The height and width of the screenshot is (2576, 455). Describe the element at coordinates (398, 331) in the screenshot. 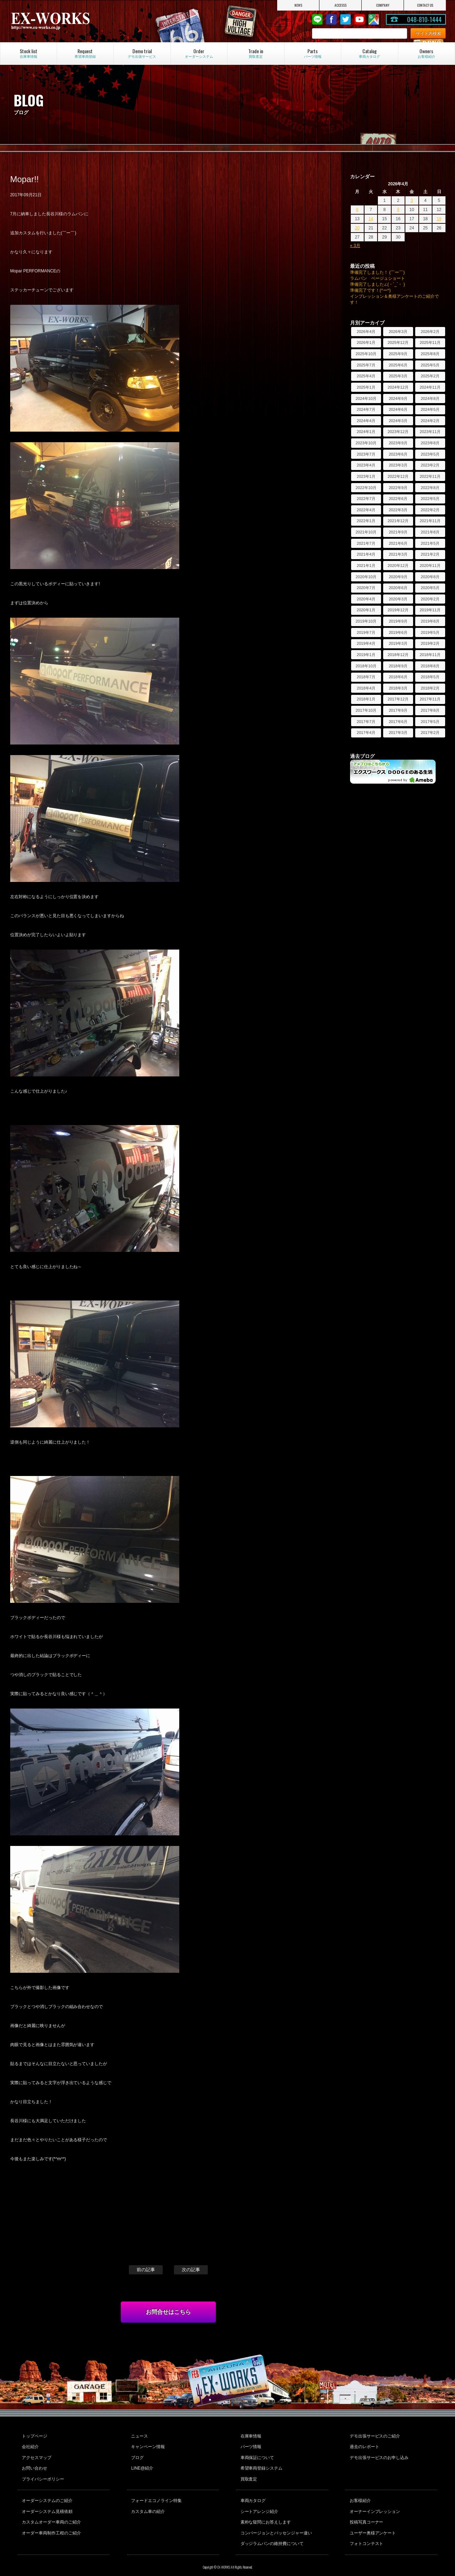

I see `2026年3月` at that location.